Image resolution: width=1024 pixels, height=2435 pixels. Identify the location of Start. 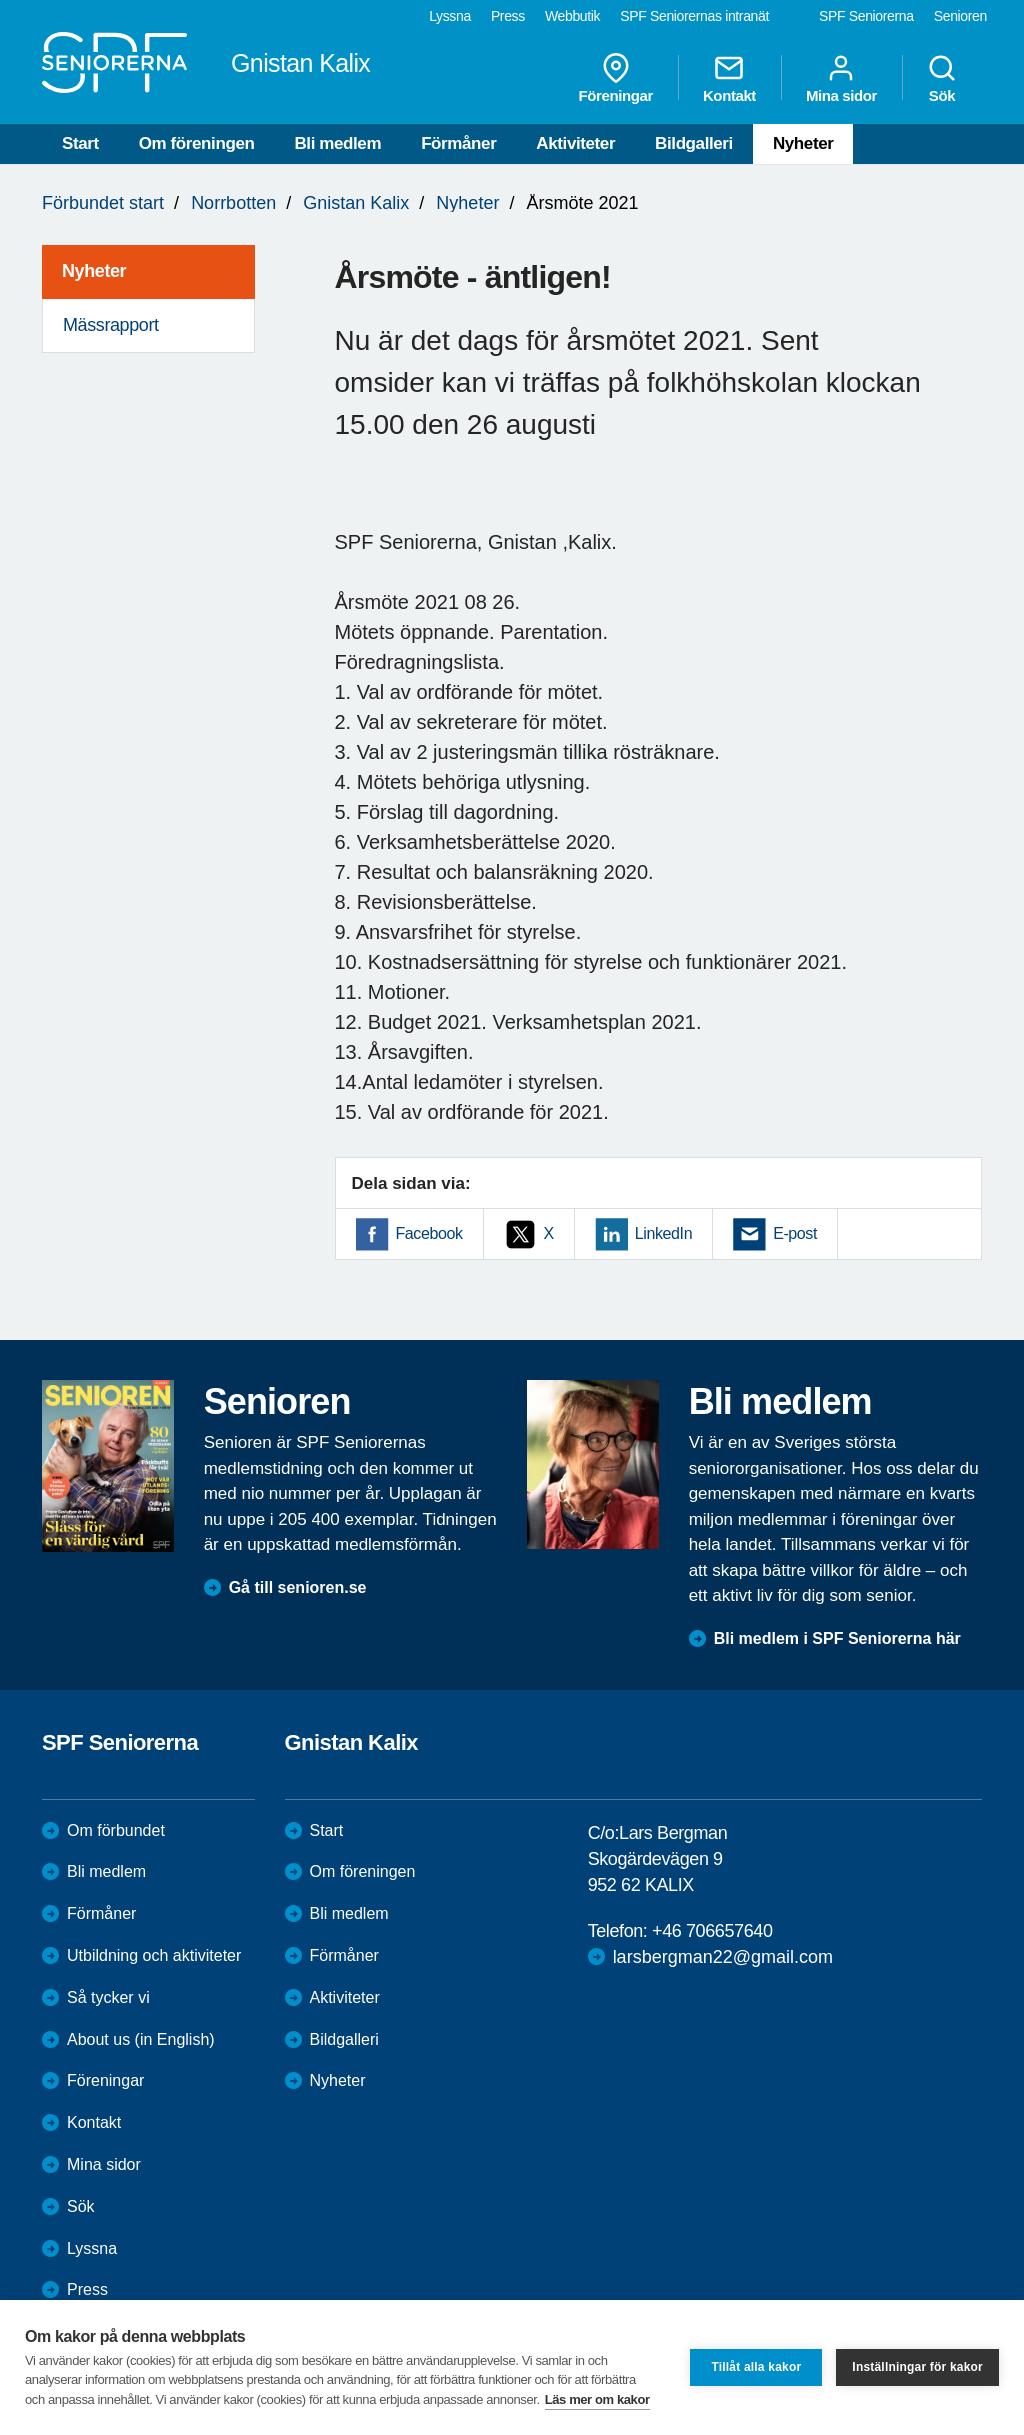
(80, 143).